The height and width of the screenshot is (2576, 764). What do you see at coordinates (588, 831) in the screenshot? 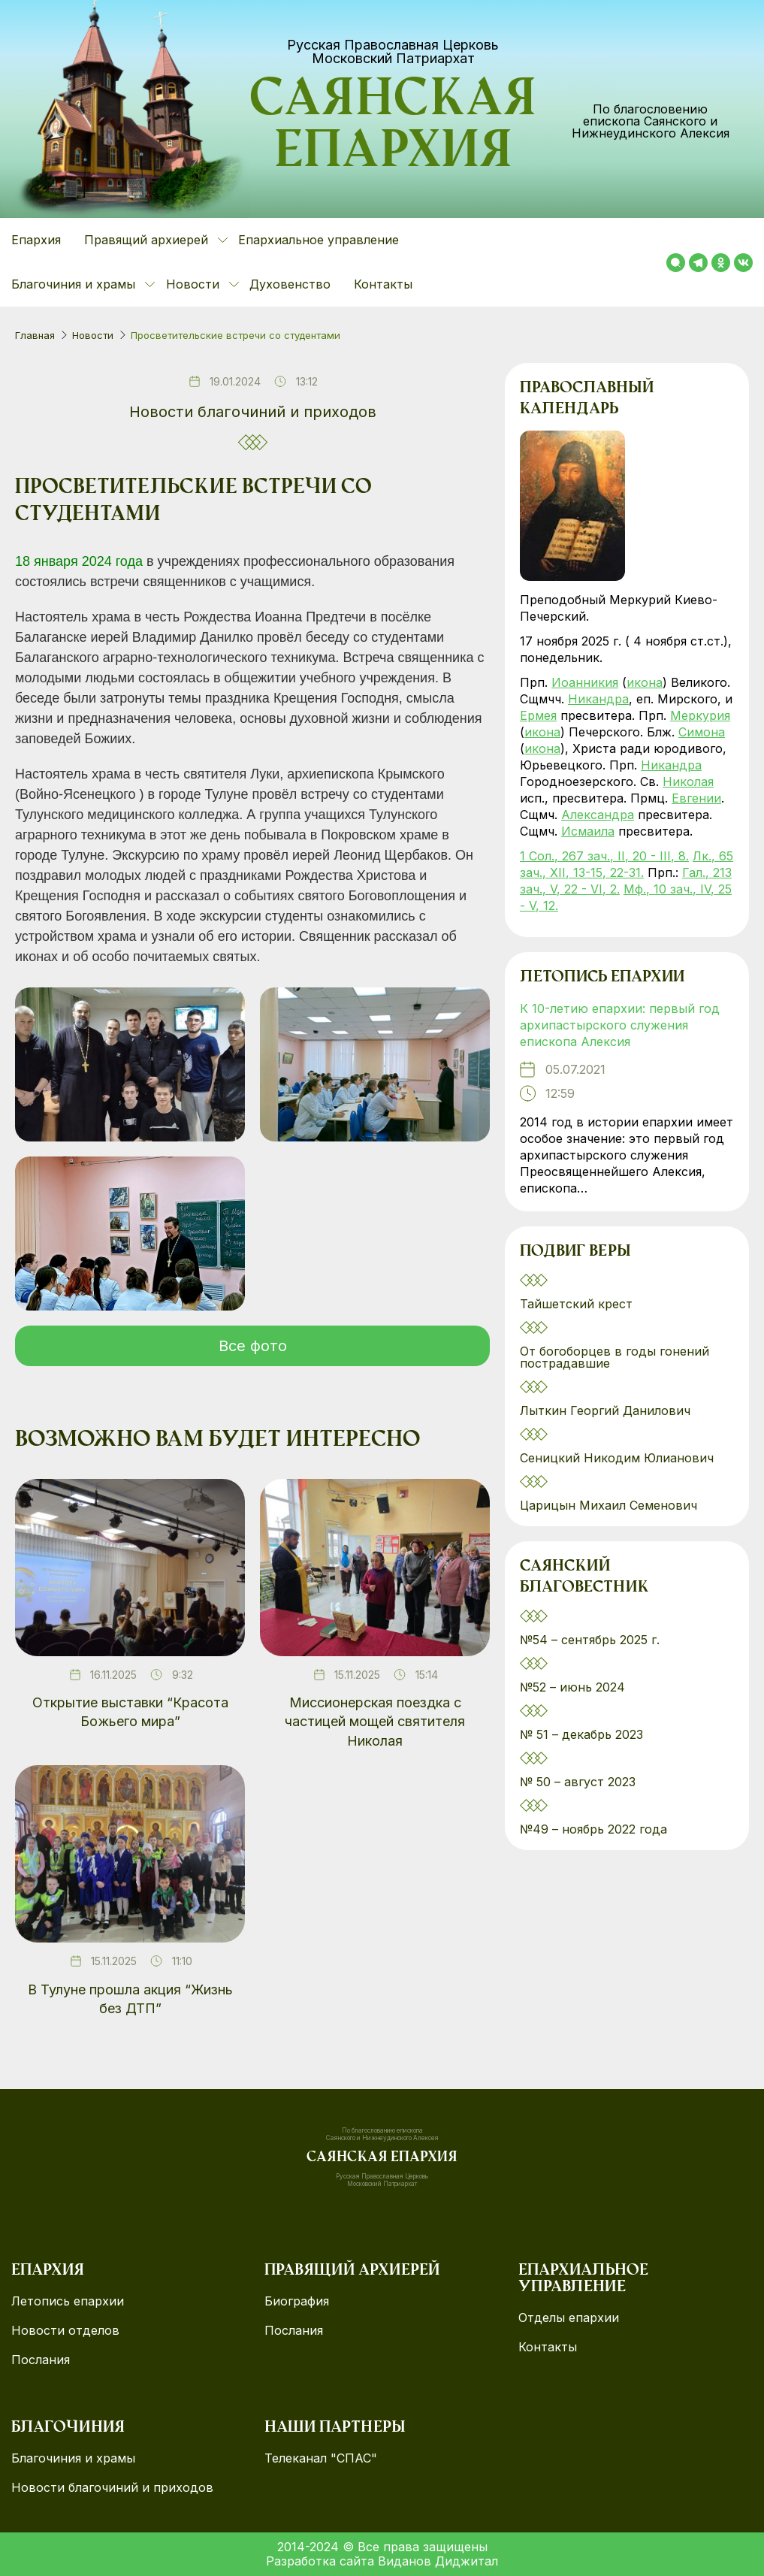
I see `Исмаила` at bounding box center [588, 831].